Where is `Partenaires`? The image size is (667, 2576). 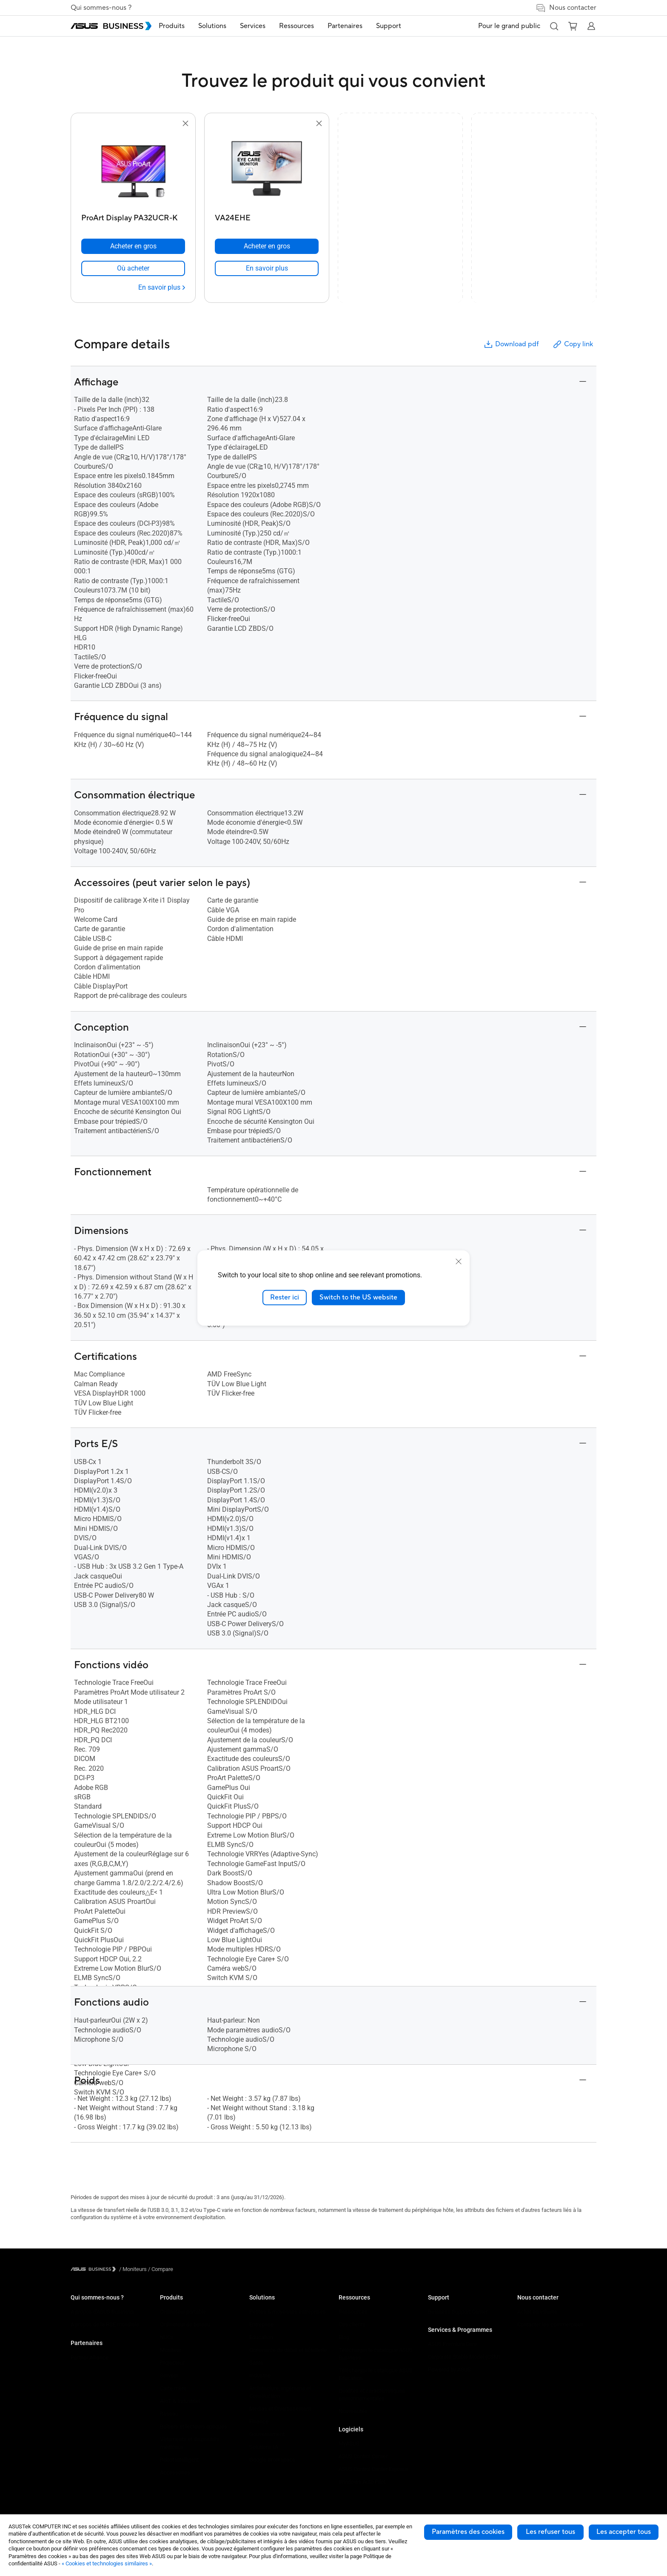
Partenaires is located at coordinates (87, 2342).